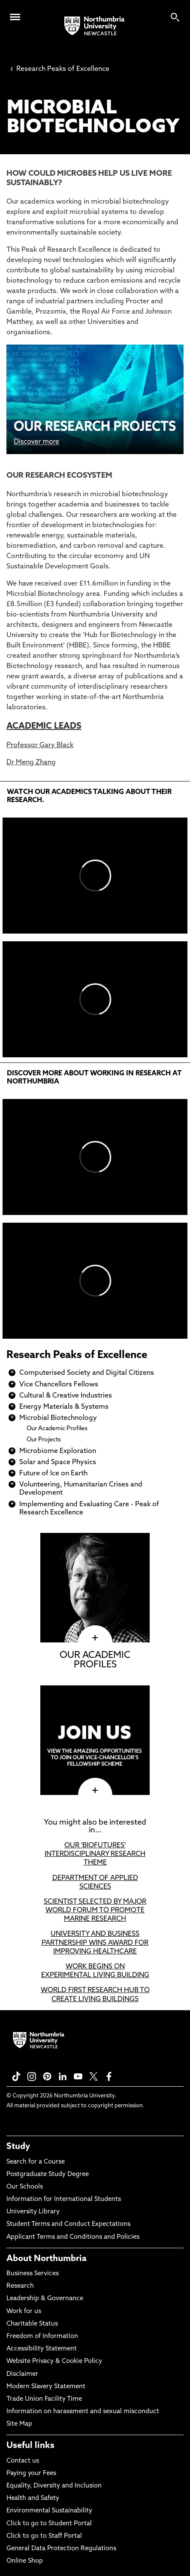  What do you see at coordinates (58, 1418) in the screenshot?
I see `Microbial Biotechnology` at bounding box center [58, 1418].